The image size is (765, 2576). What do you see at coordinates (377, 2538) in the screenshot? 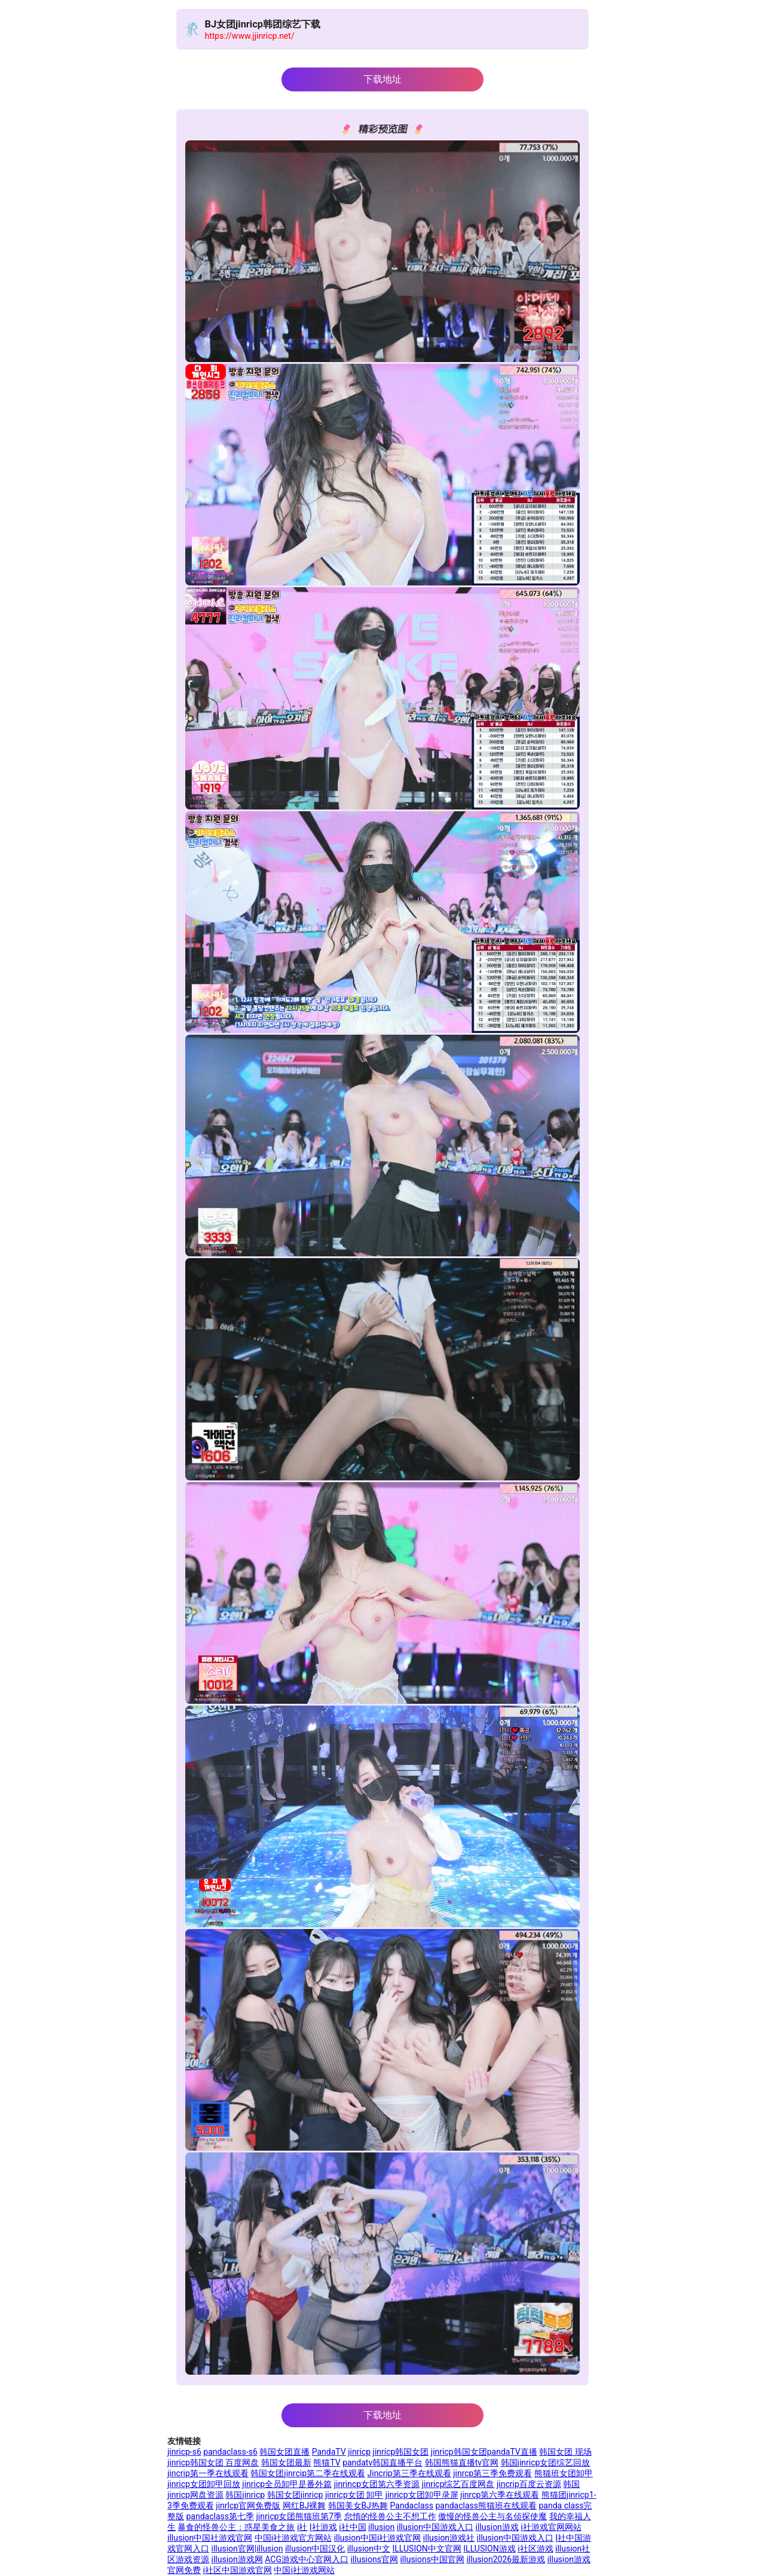
I see `illusion中国i社游戏官网` at bounding box center [377, 2538].